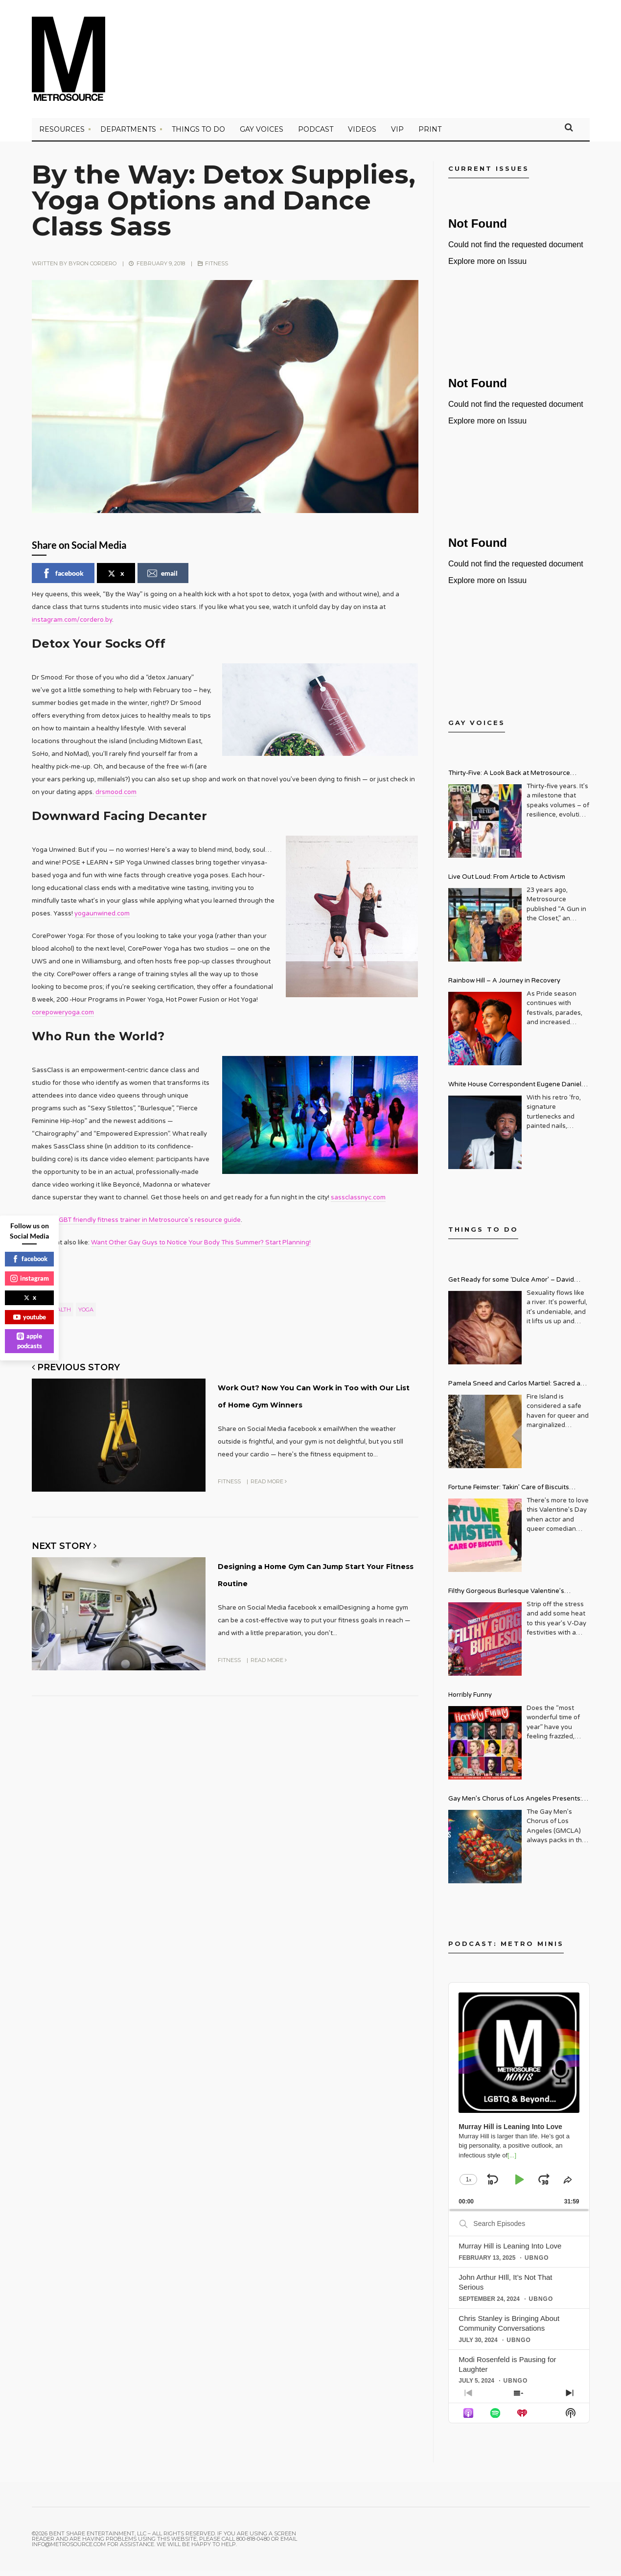  What do you see at coordinates (201, 1248) in the screenshot?
I see `Want Other Gay Guys to Notice Your Body This Summer? Start Planning!` at bounding box center [201, 1248].